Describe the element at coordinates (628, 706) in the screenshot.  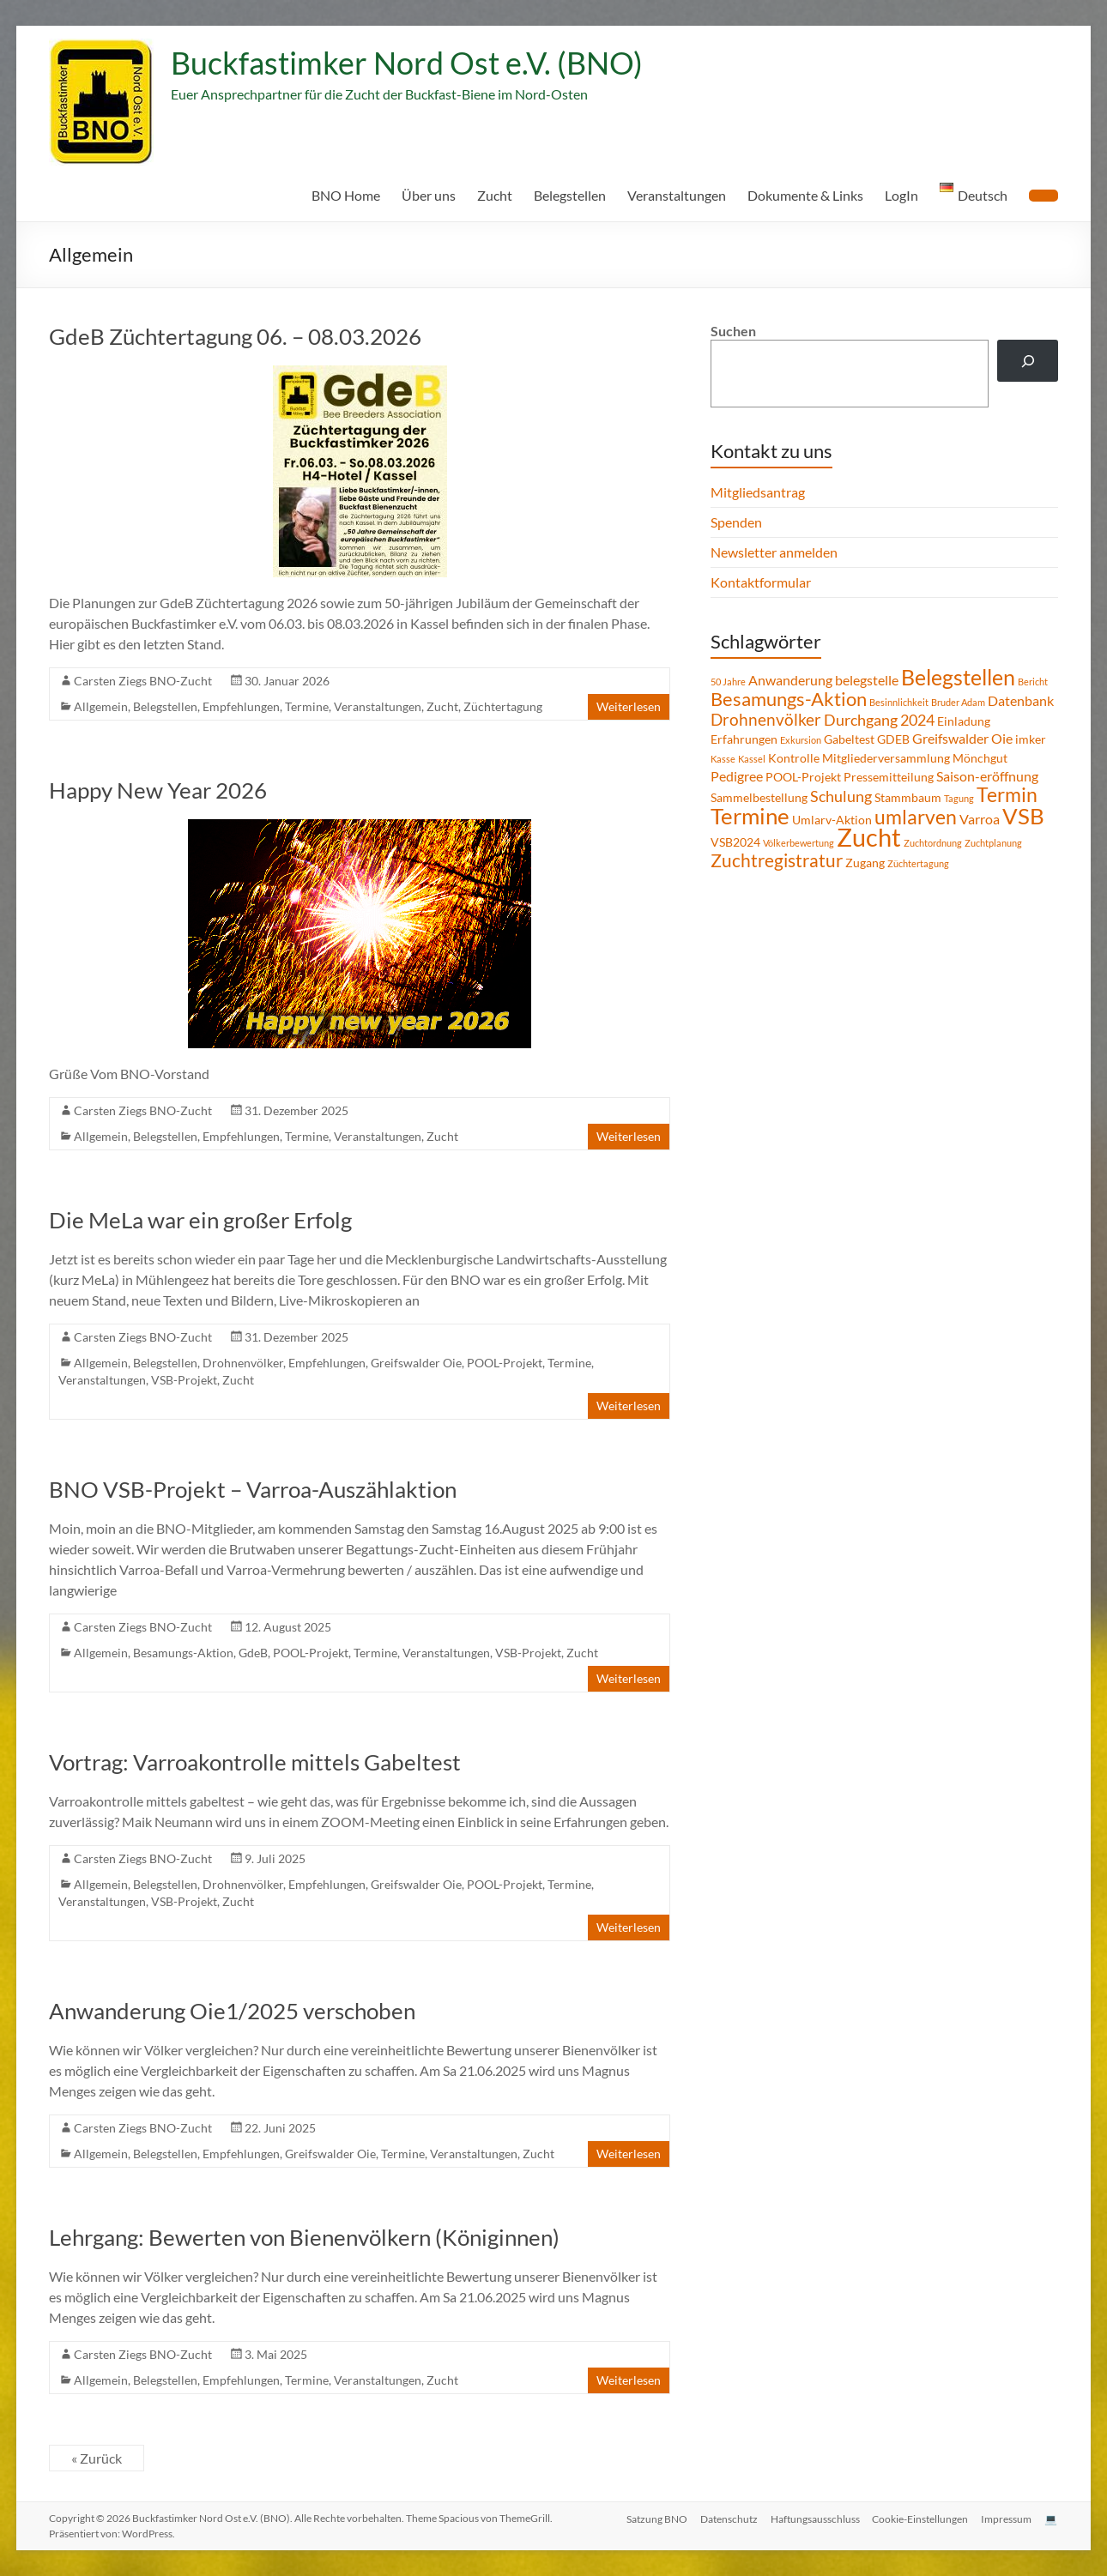
I see `Weiterlesen` at that location.